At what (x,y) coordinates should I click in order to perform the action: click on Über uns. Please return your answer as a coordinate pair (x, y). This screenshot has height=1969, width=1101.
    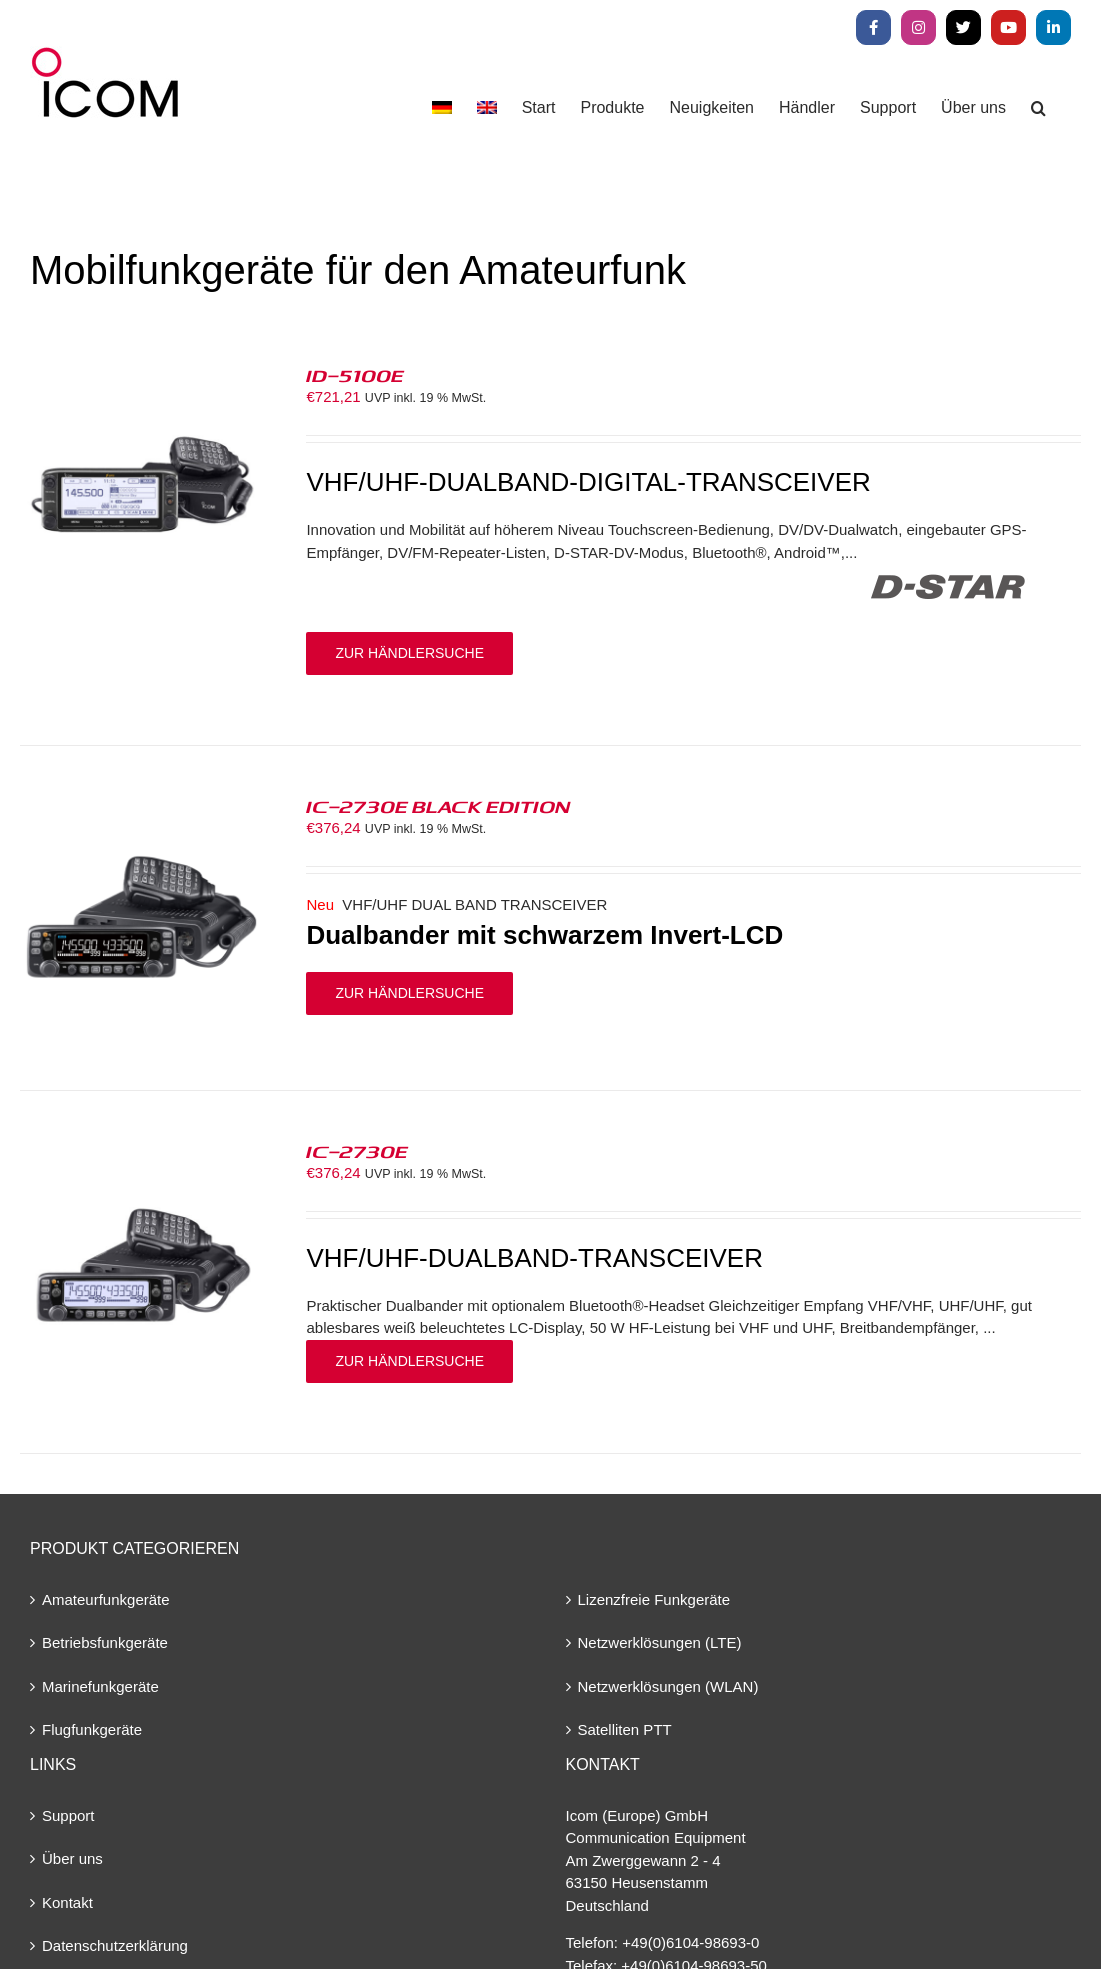
    Looking at the image, I should click on (72, 1858).